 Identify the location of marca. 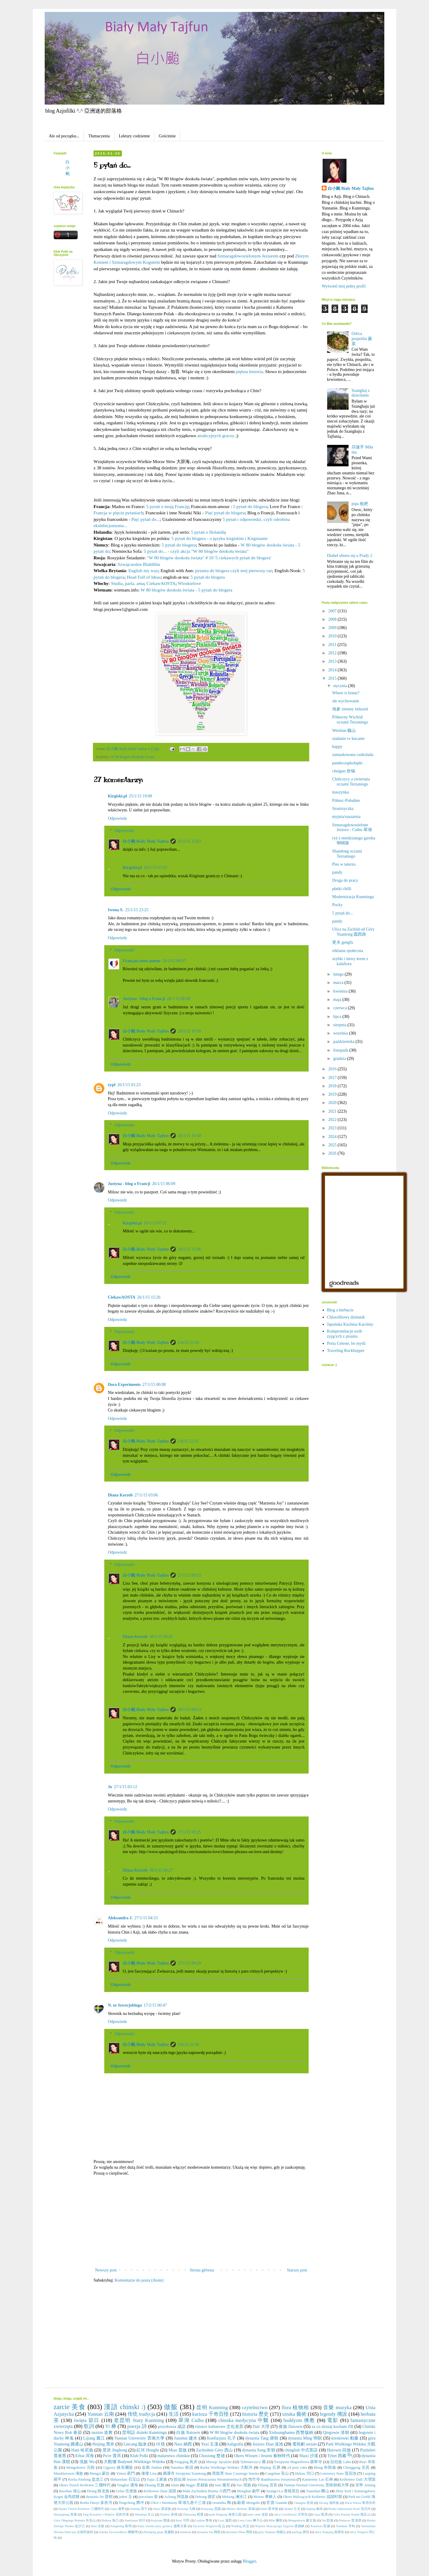
(338, 982).